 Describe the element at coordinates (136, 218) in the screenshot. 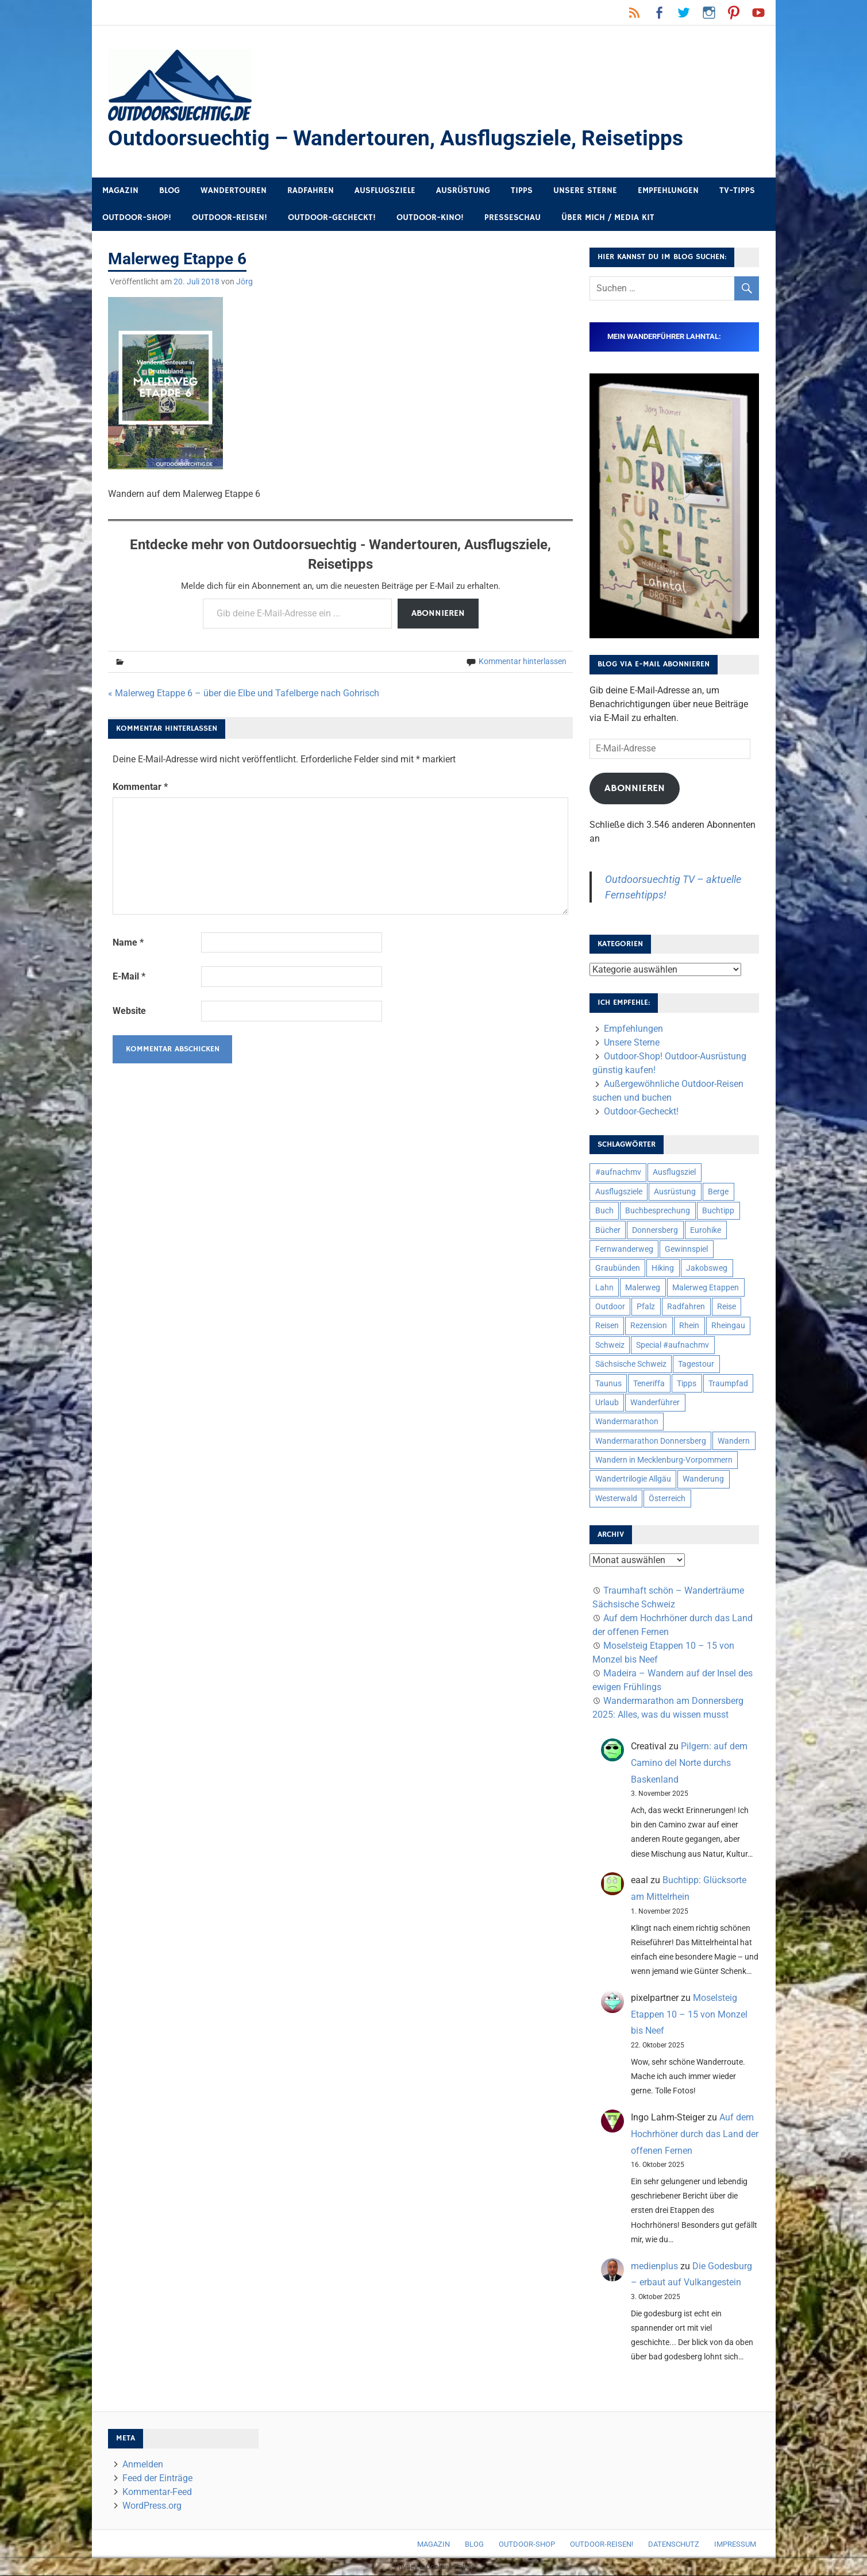

I see `Outdoor-Shop!` at that location.